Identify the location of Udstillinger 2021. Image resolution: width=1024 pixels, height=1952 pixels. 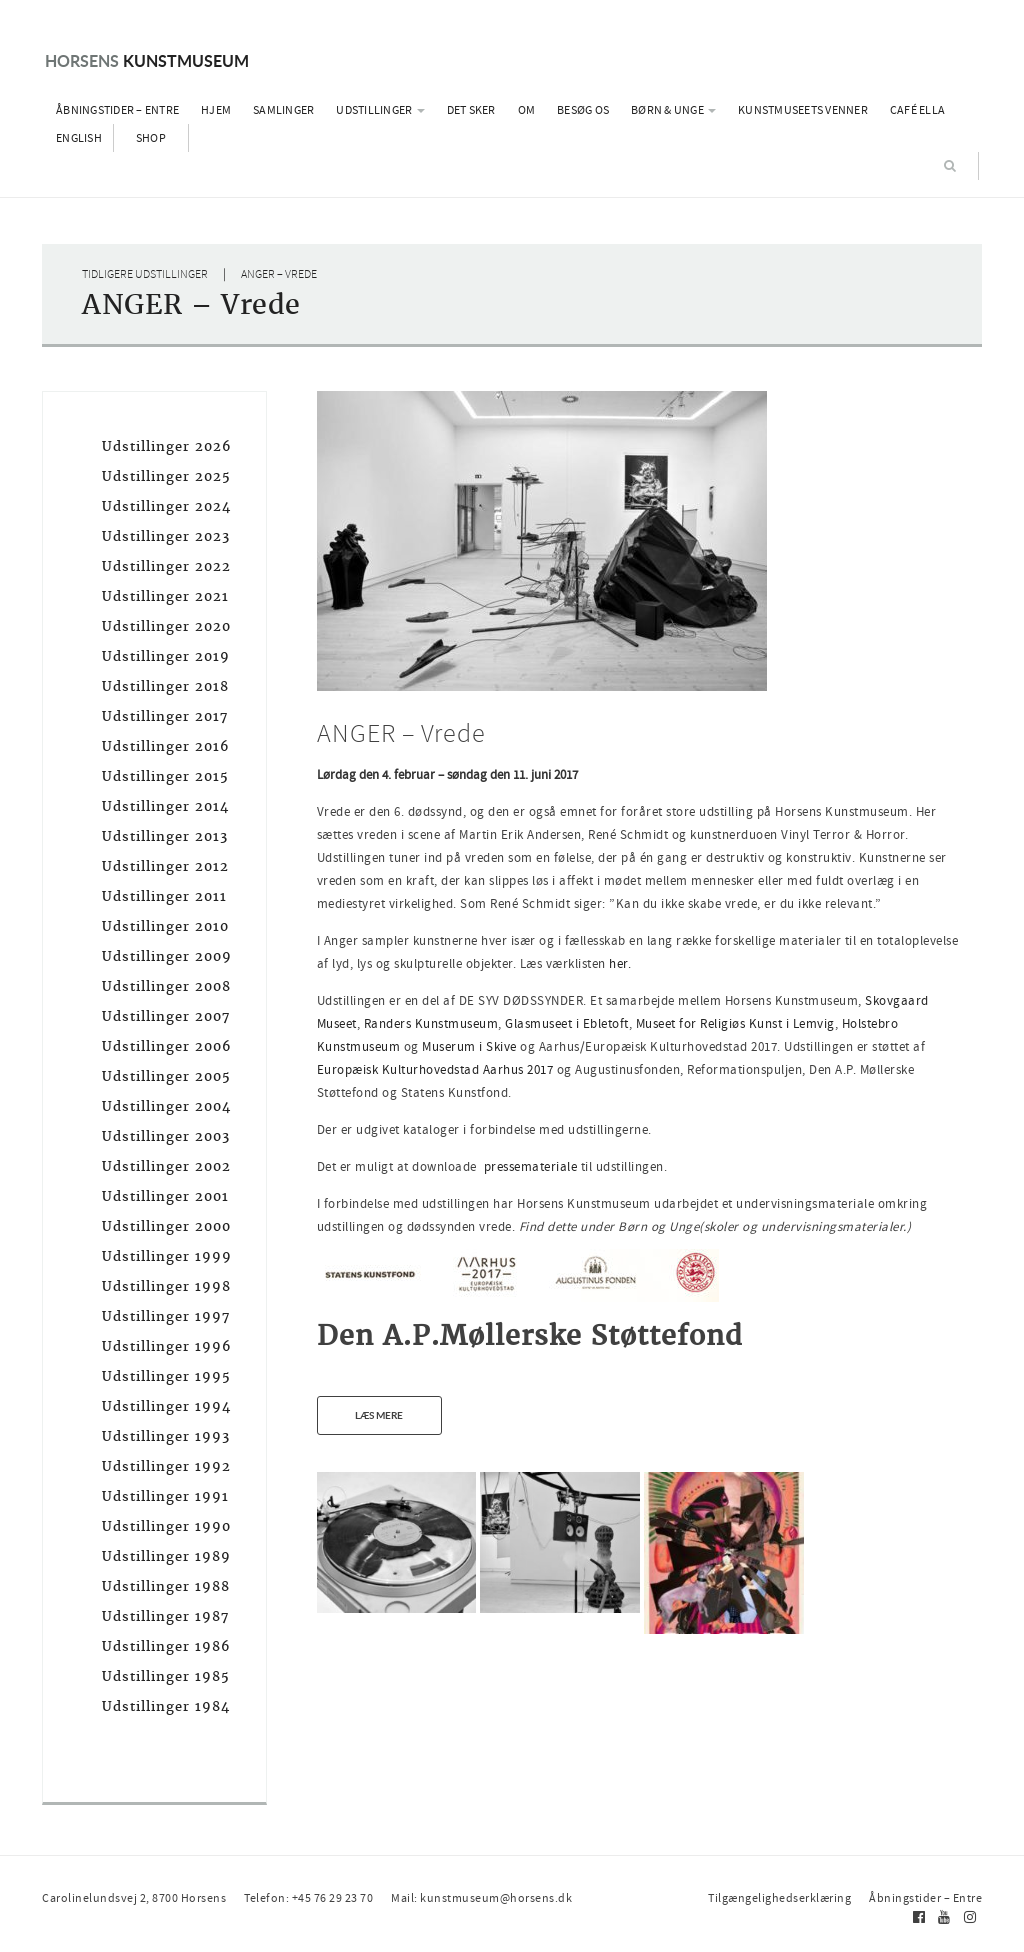
(165, 596).